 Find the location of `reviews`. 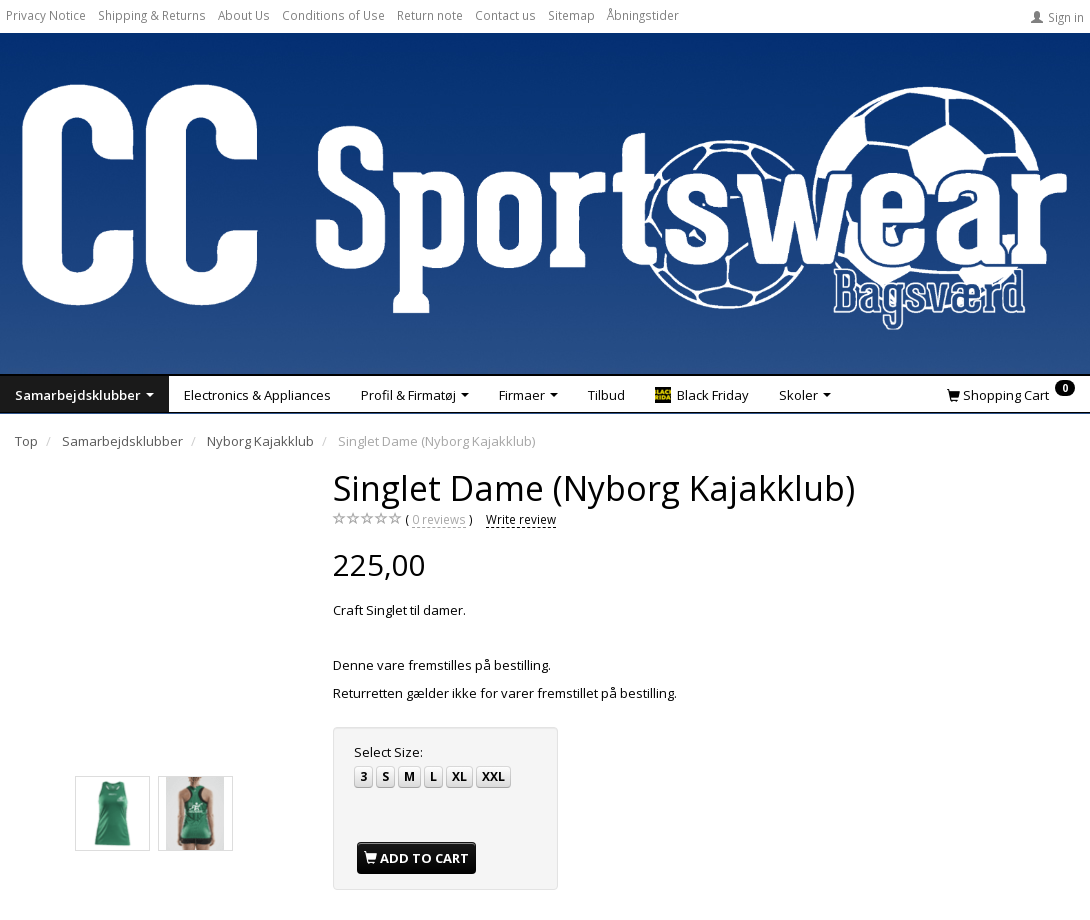

reviews is located at coordinates (439, 519).